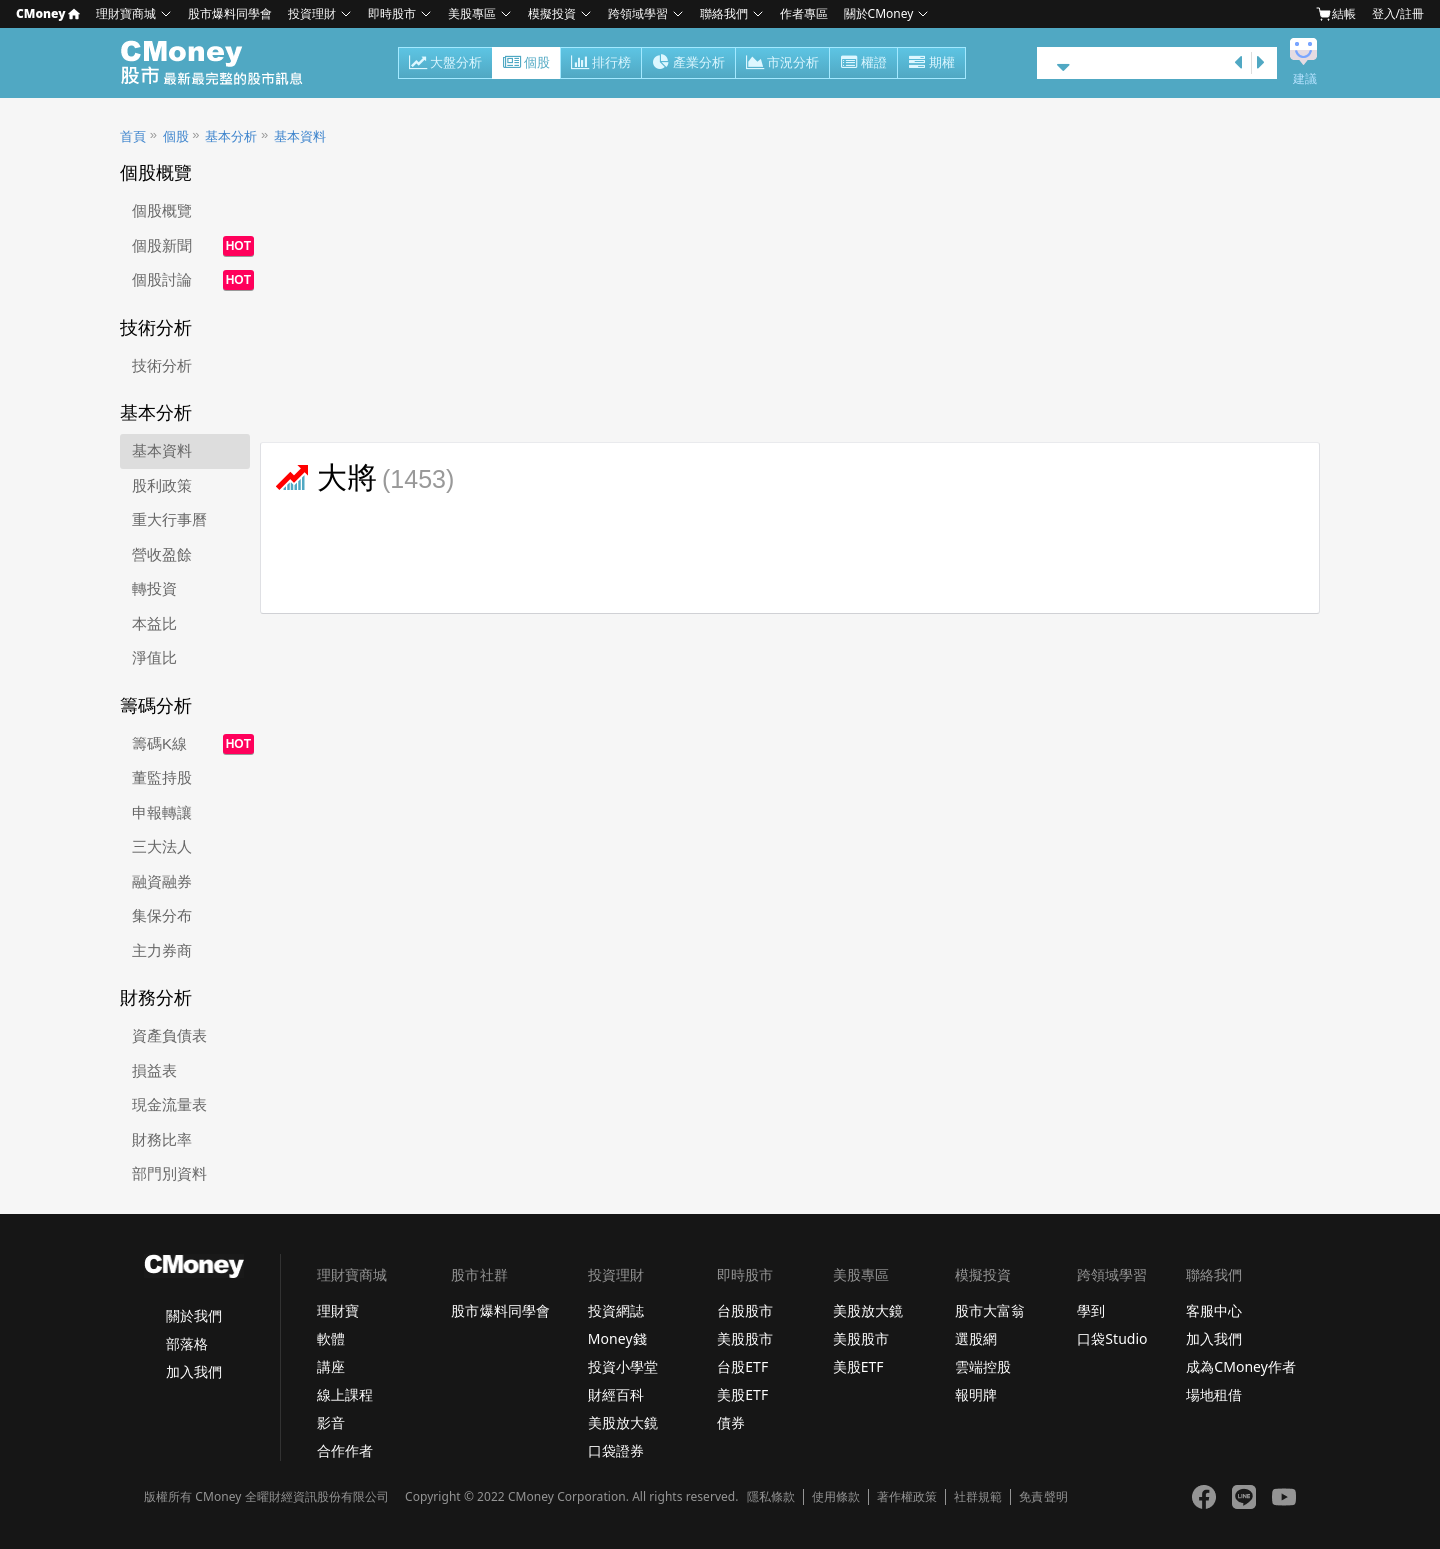 This screenshot has width=1440, height=1549. Describe the element at coordinates (1214, 1394) in the screenshot. I see `場地租借` at that location.